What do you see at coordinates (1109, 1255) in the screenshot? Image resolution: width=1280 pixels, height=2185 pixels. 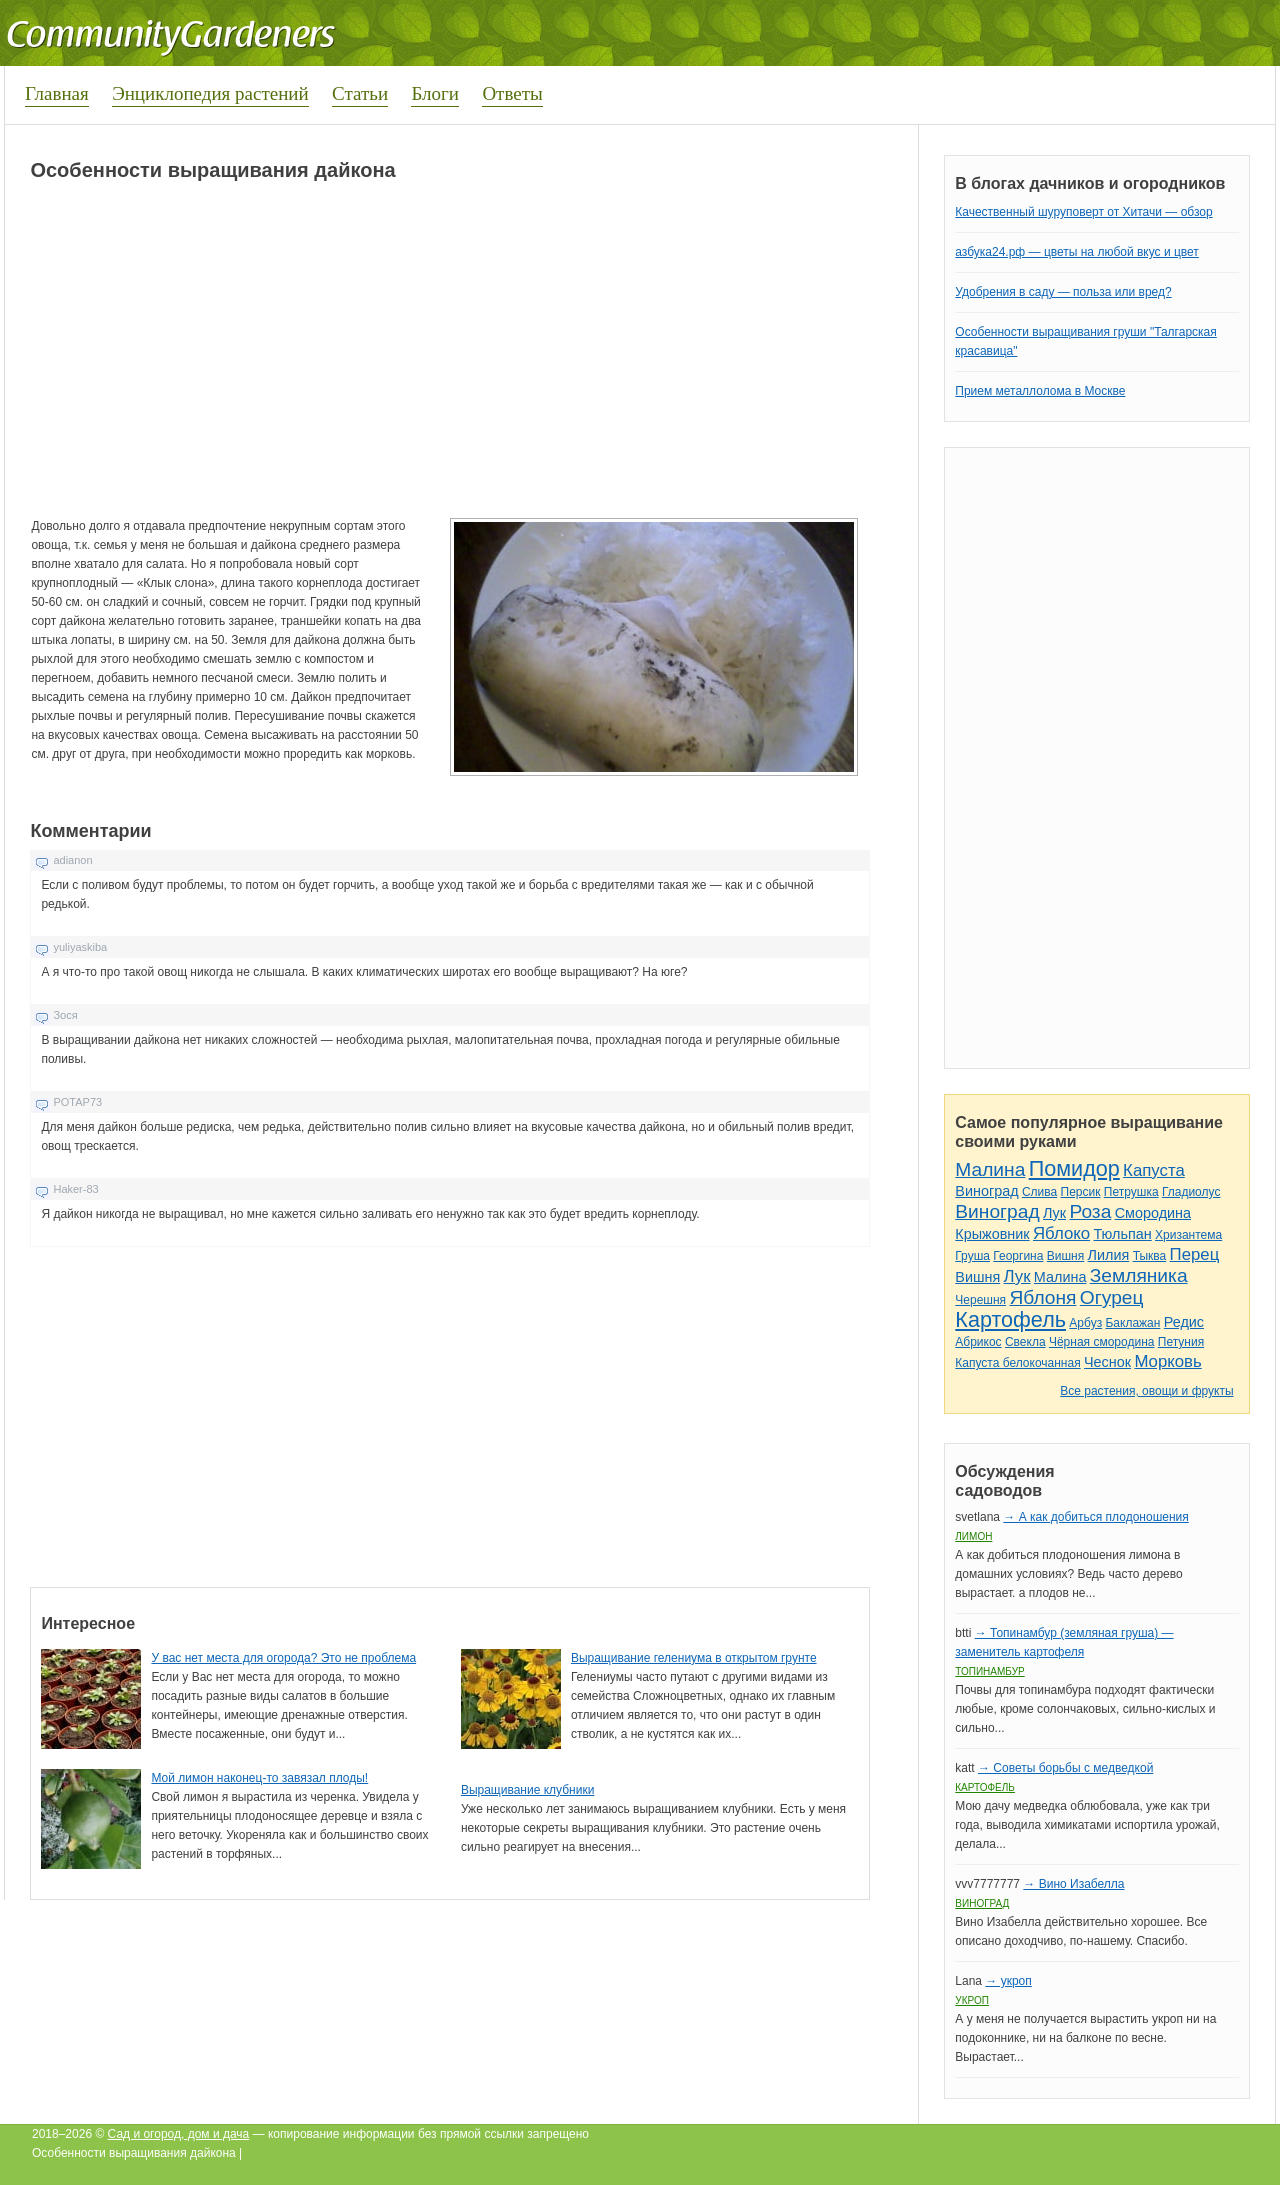 I see `Лилия` at bounding box center [1109, 1255].